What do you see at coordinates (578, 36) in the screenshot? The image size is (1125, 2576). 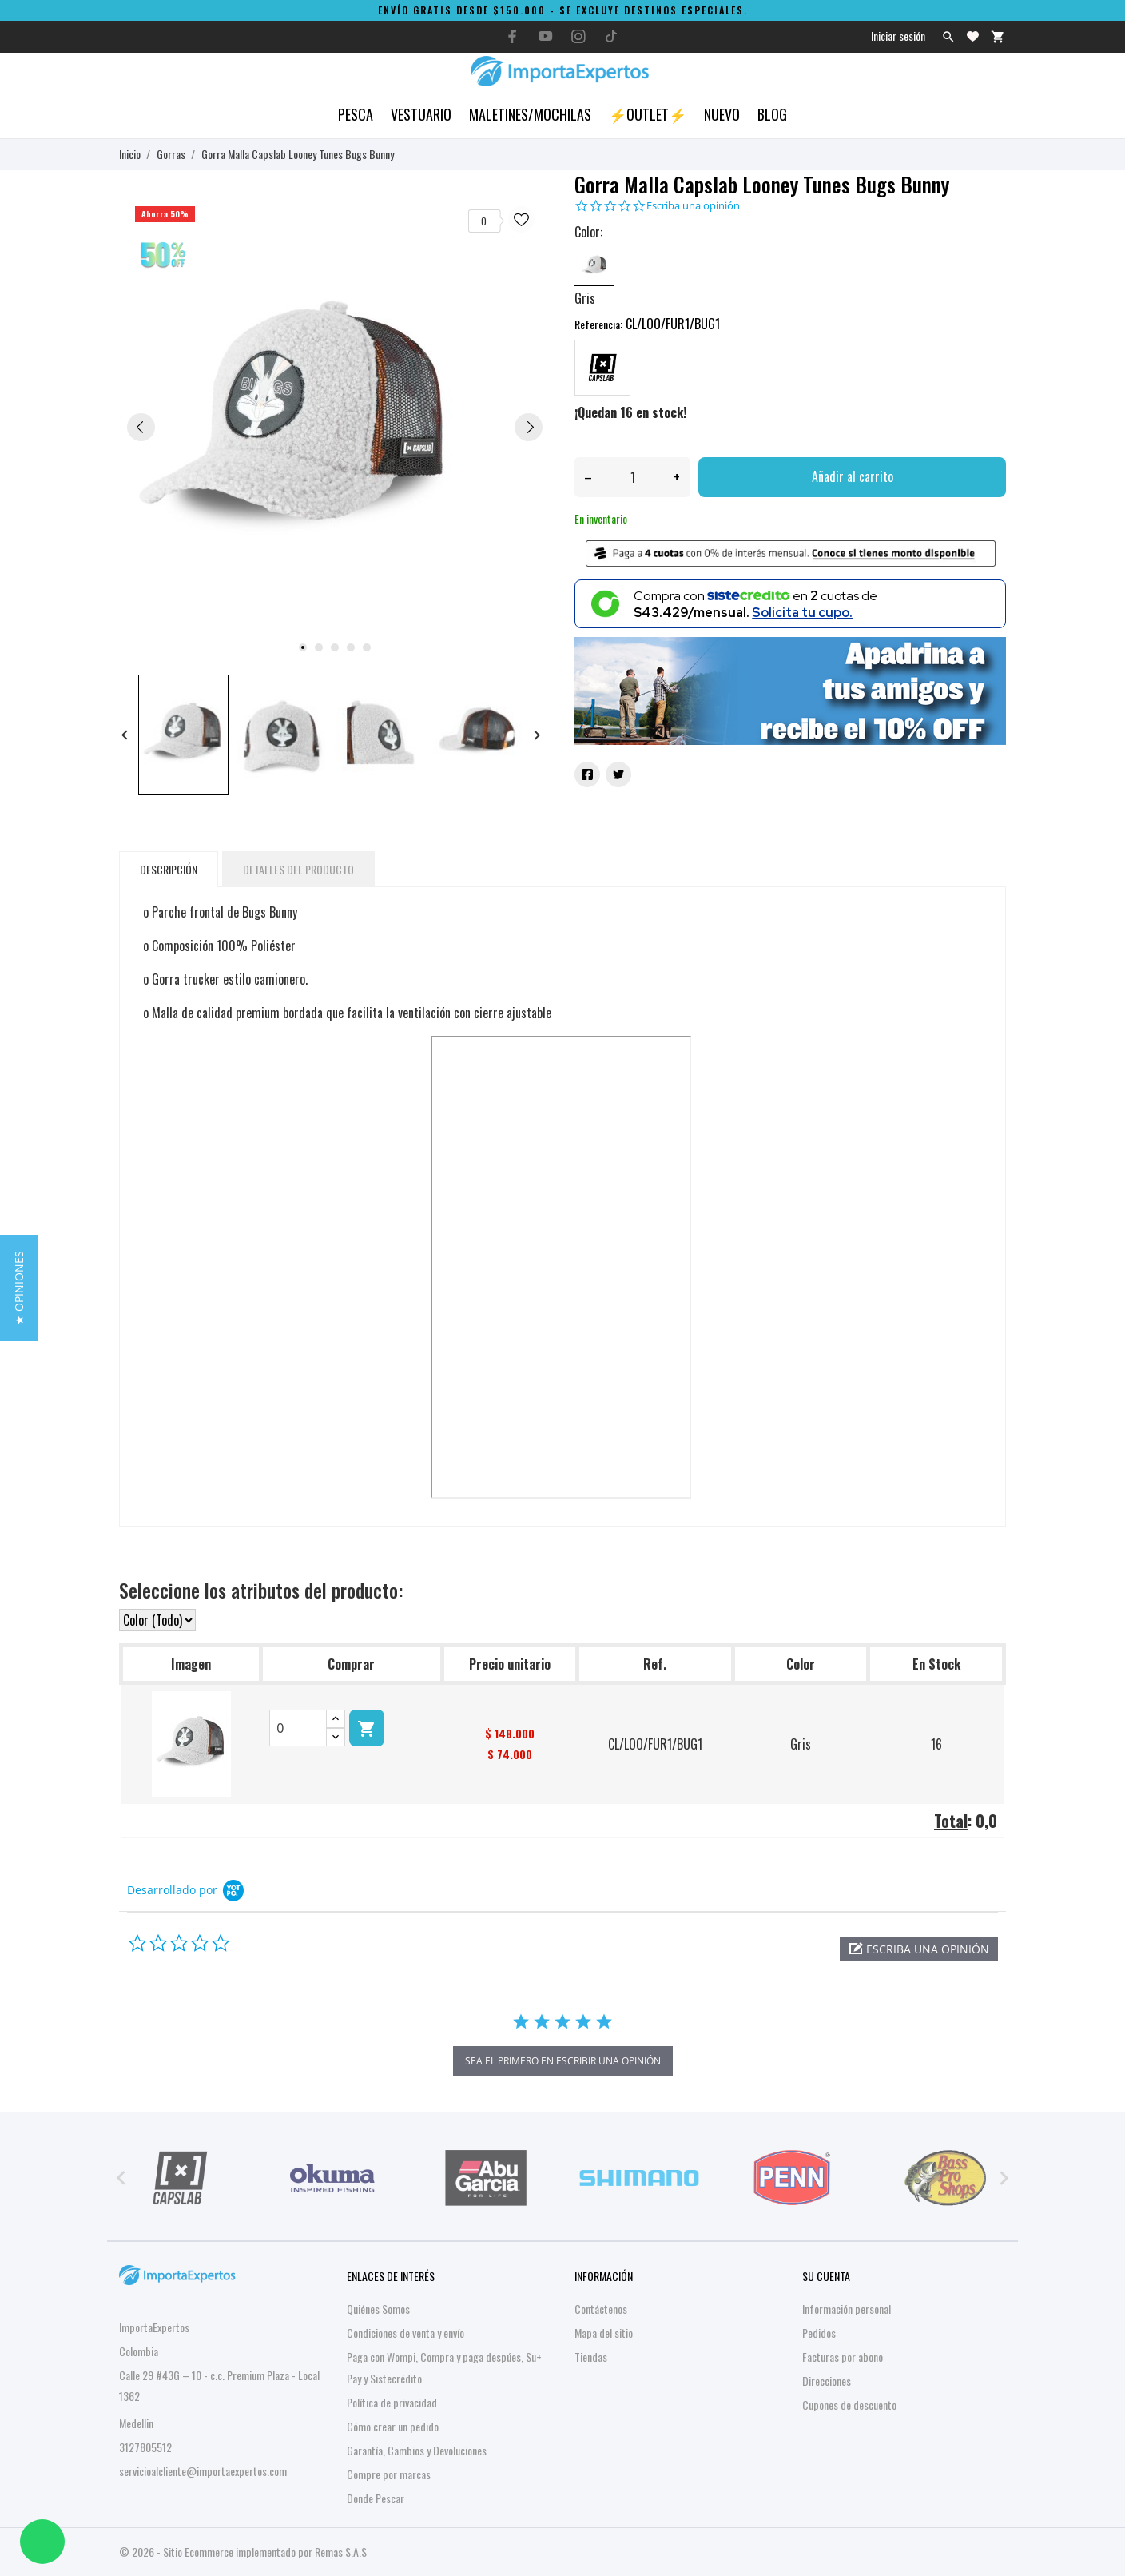 I see `[instagram]` at bounding box center [578, 36].